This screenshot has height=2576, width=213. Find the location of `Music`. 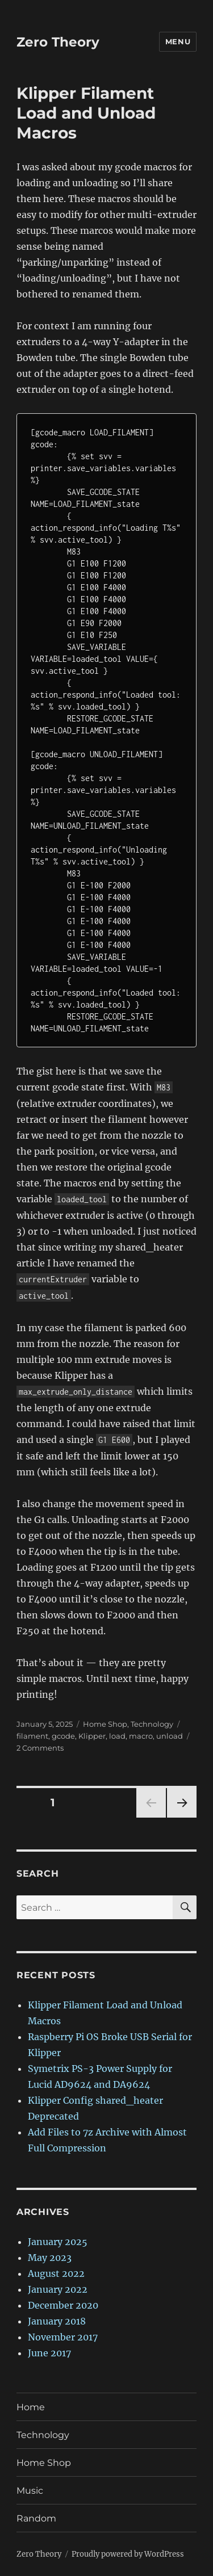

Music is located at coordinates (29, 2490).